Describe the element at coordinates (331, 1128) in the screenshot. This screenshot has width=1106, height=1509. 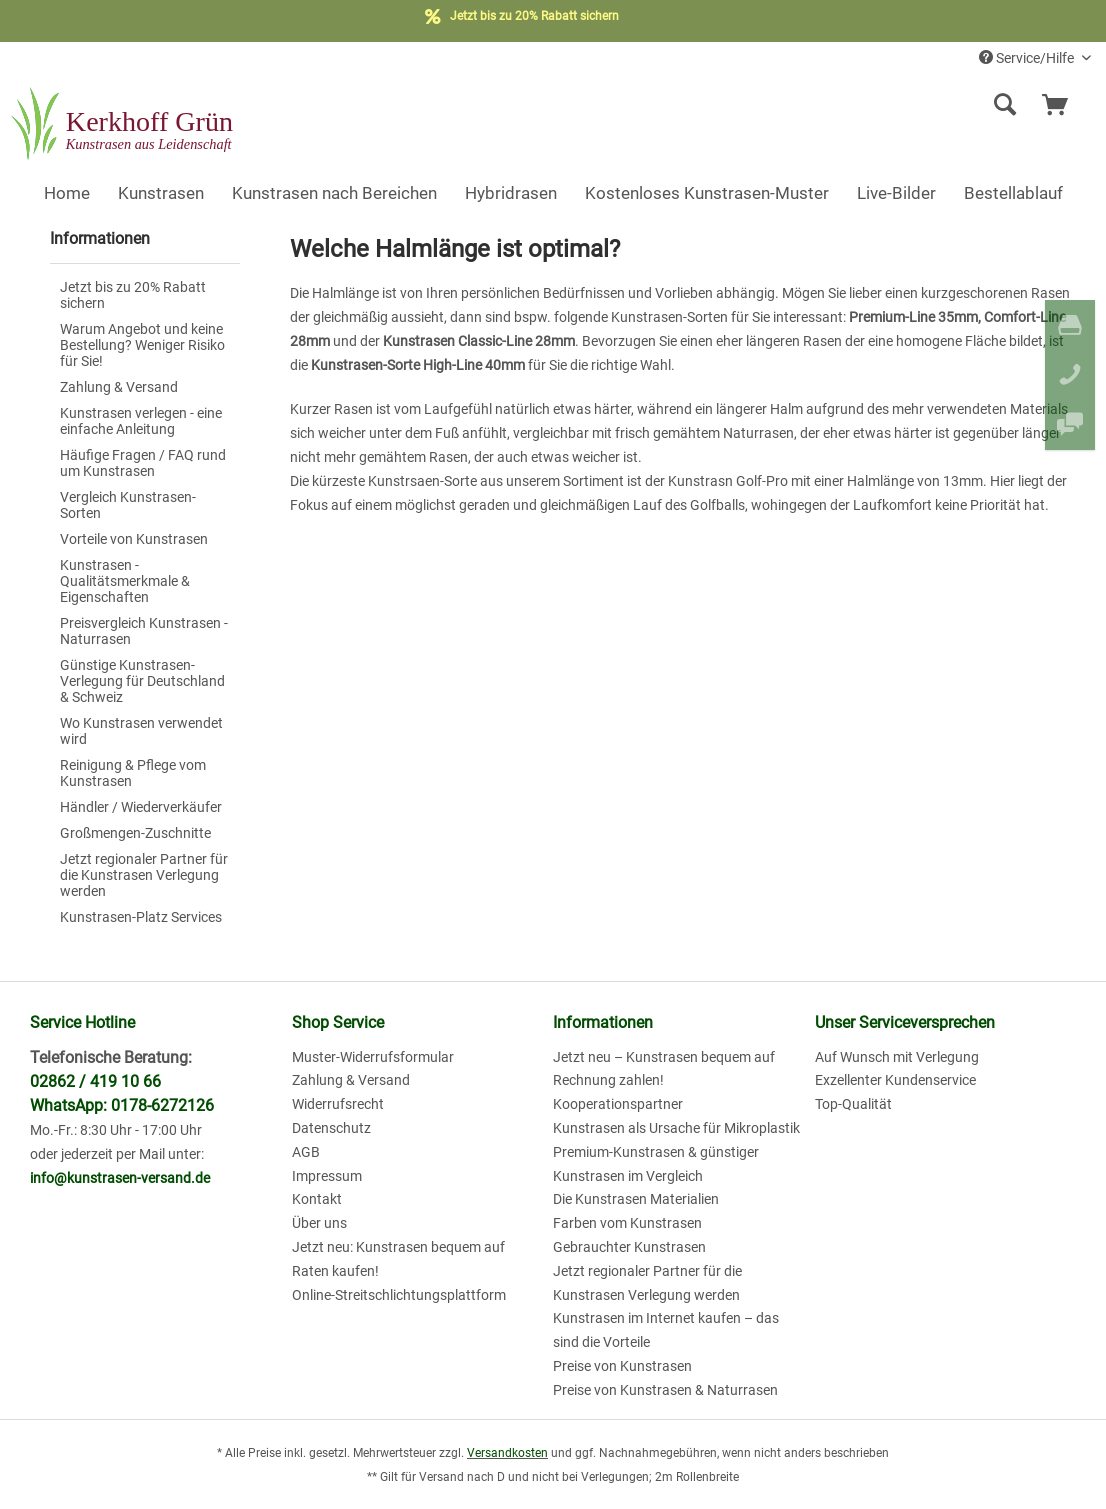
I see `Datenschutz` at that location.